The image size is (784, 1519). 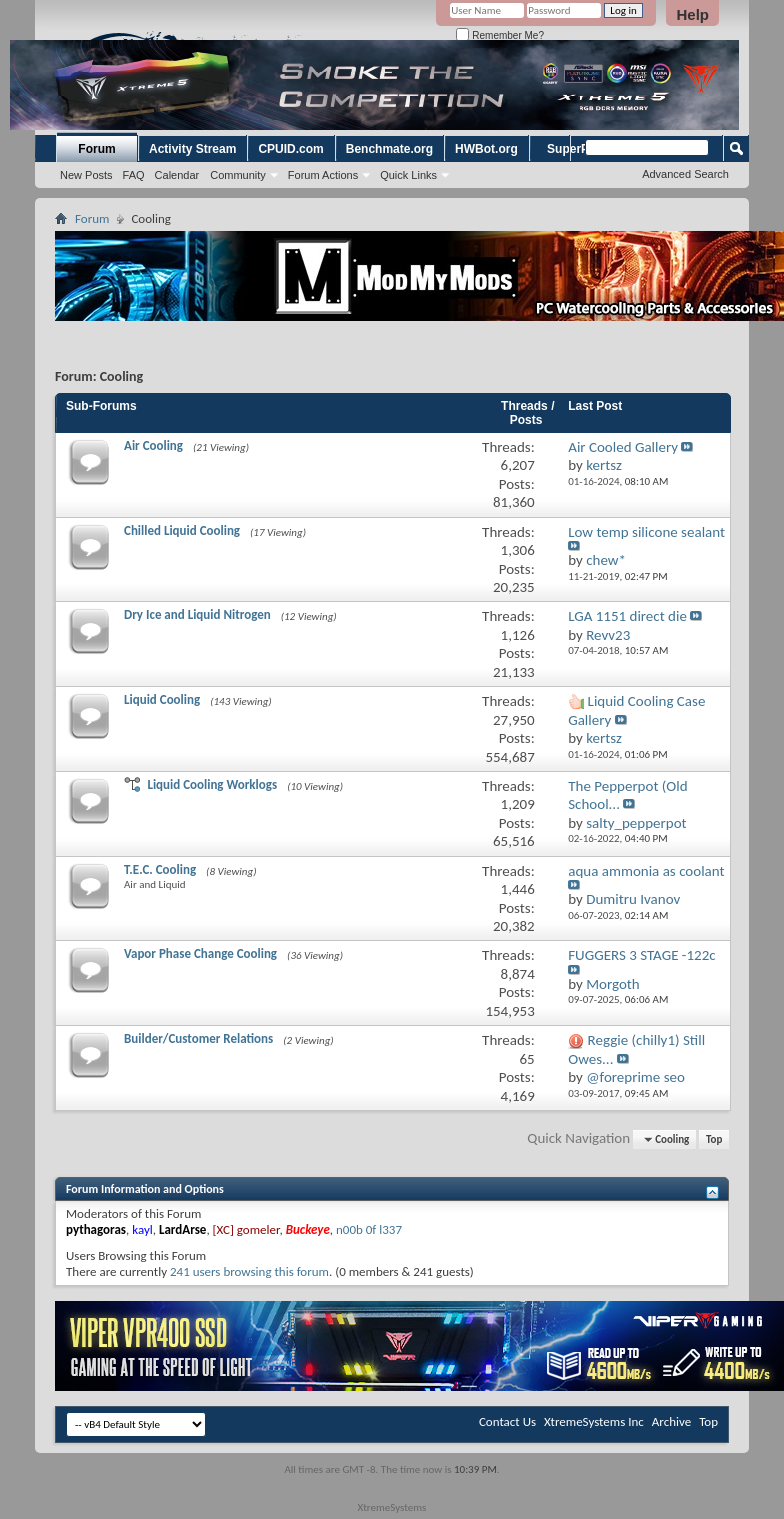 I want to click on Activity Stream, so click(x=192, y=149).